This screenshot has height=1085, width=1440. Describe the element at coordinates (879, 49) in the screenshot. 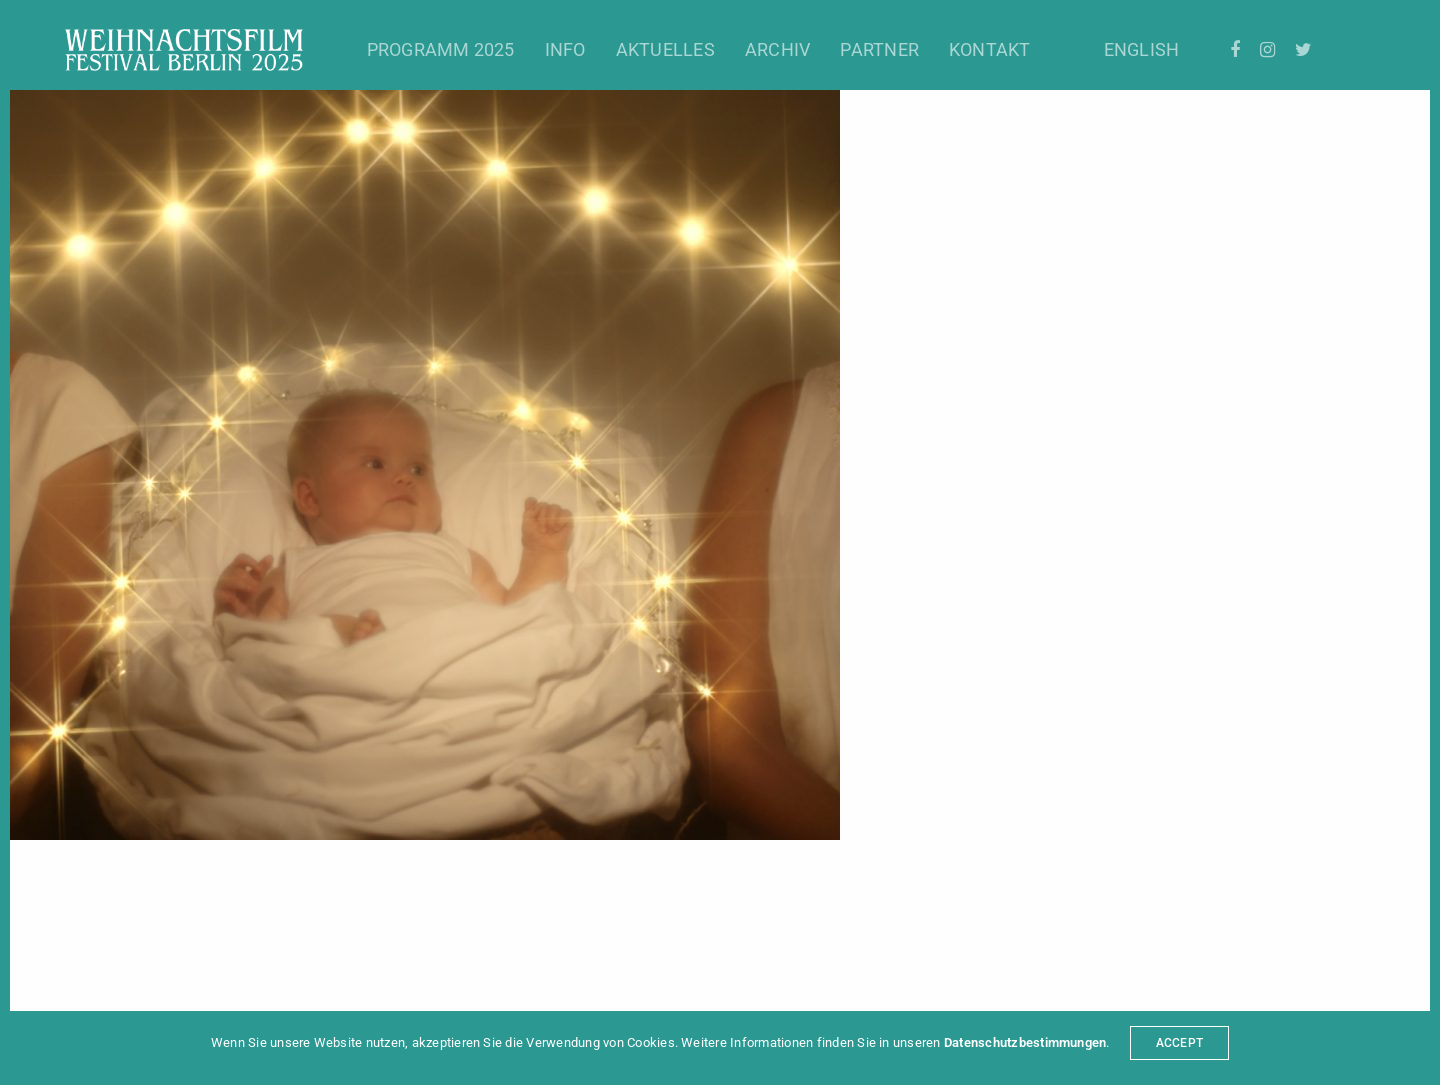

I see `Partner` at that location.